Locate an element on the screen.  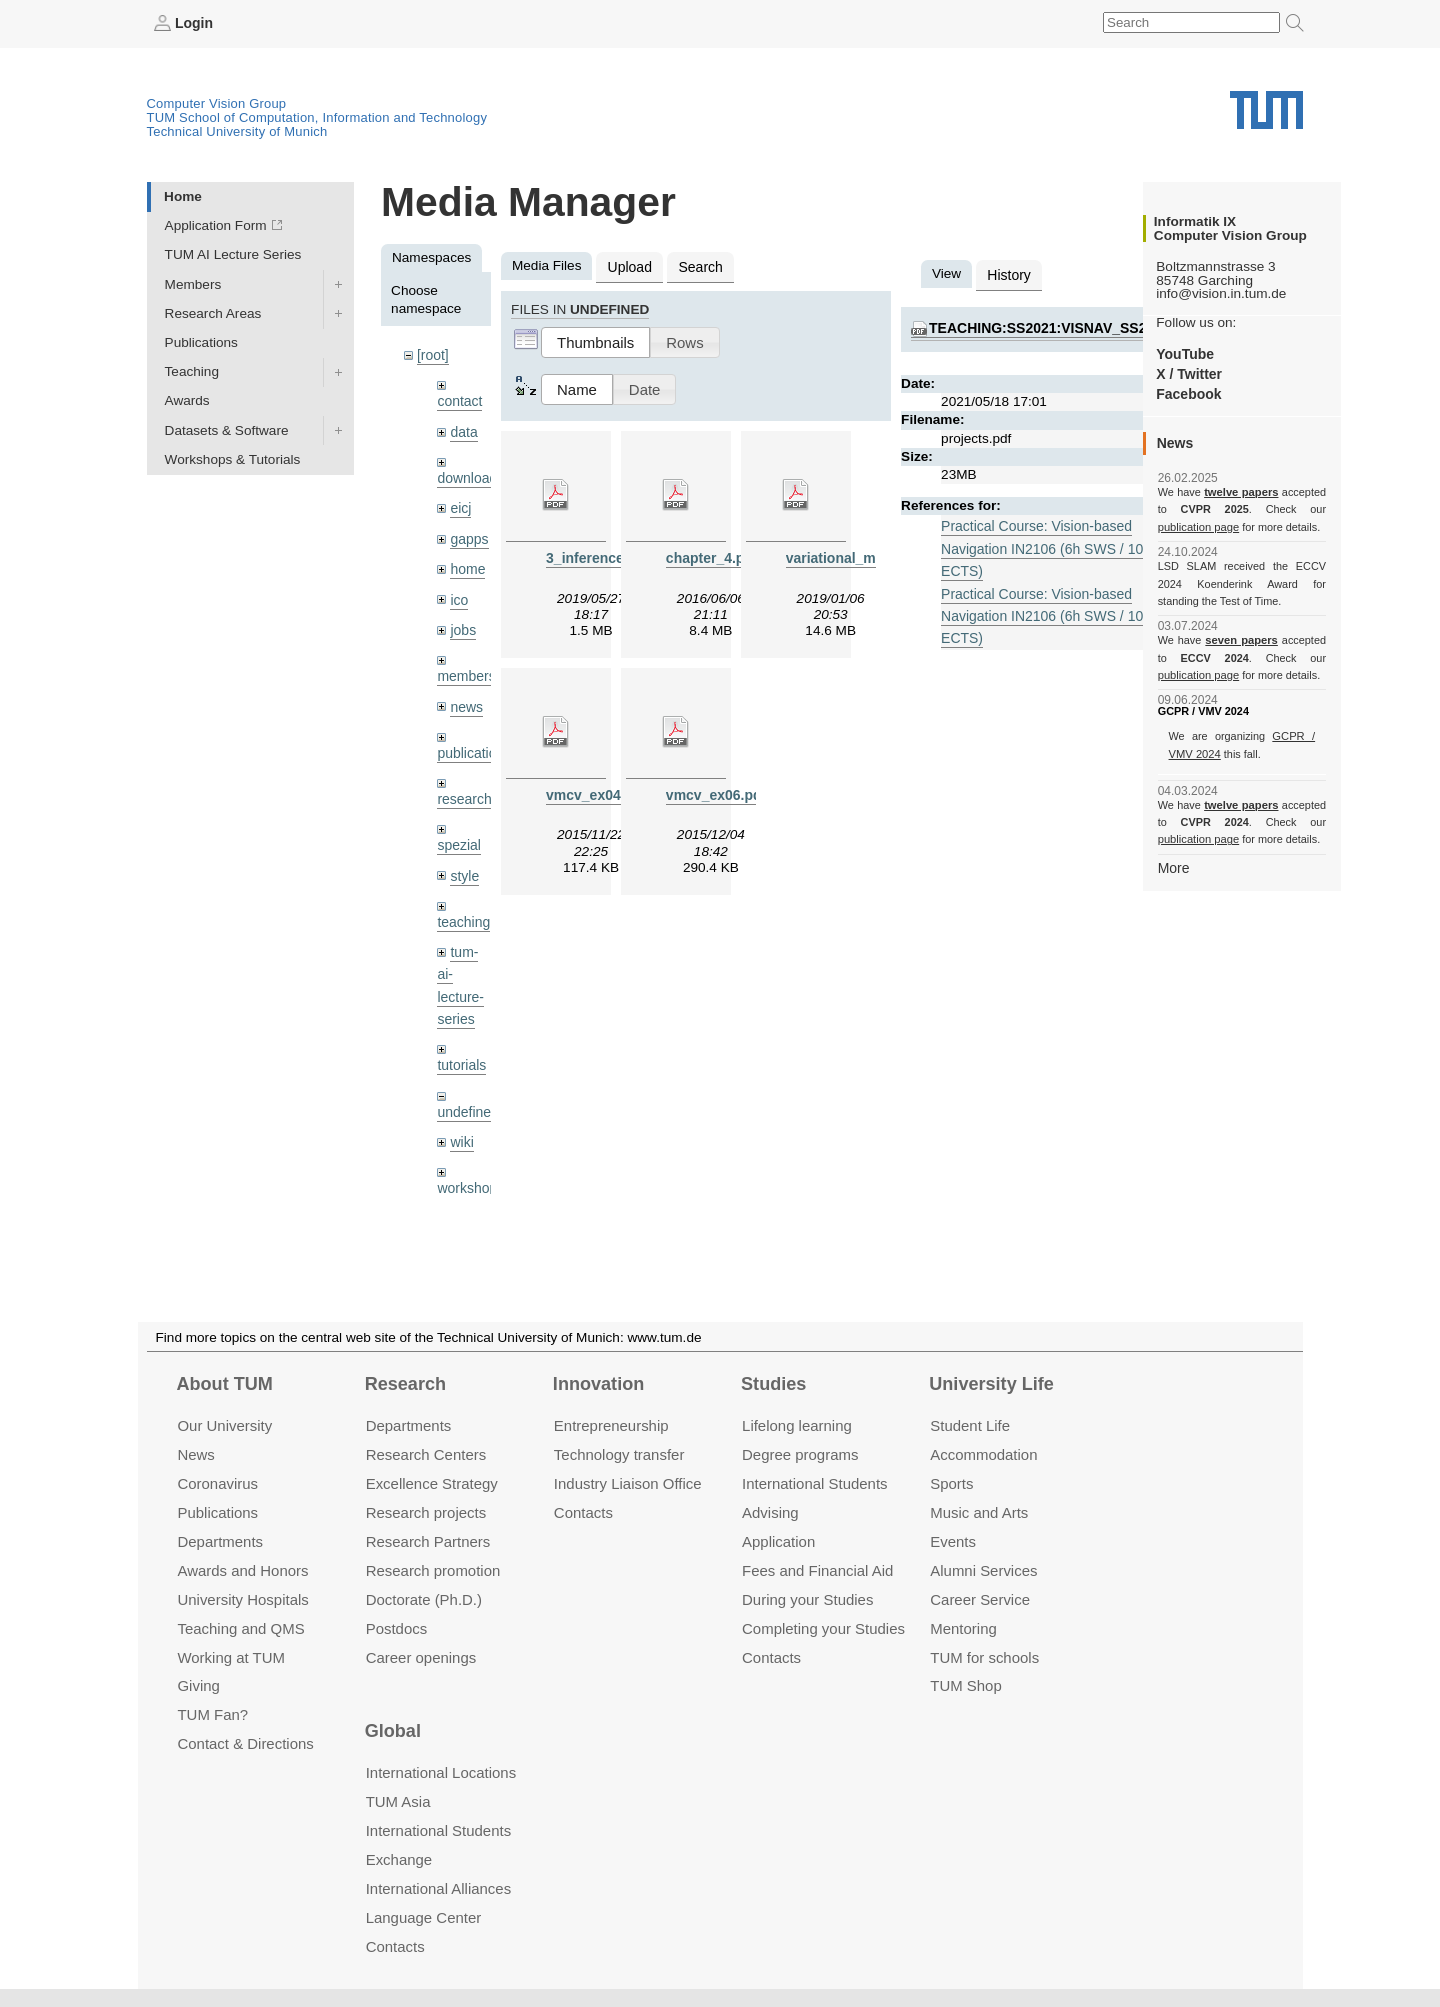
During your Studies is located at coordinates (807, 1598).